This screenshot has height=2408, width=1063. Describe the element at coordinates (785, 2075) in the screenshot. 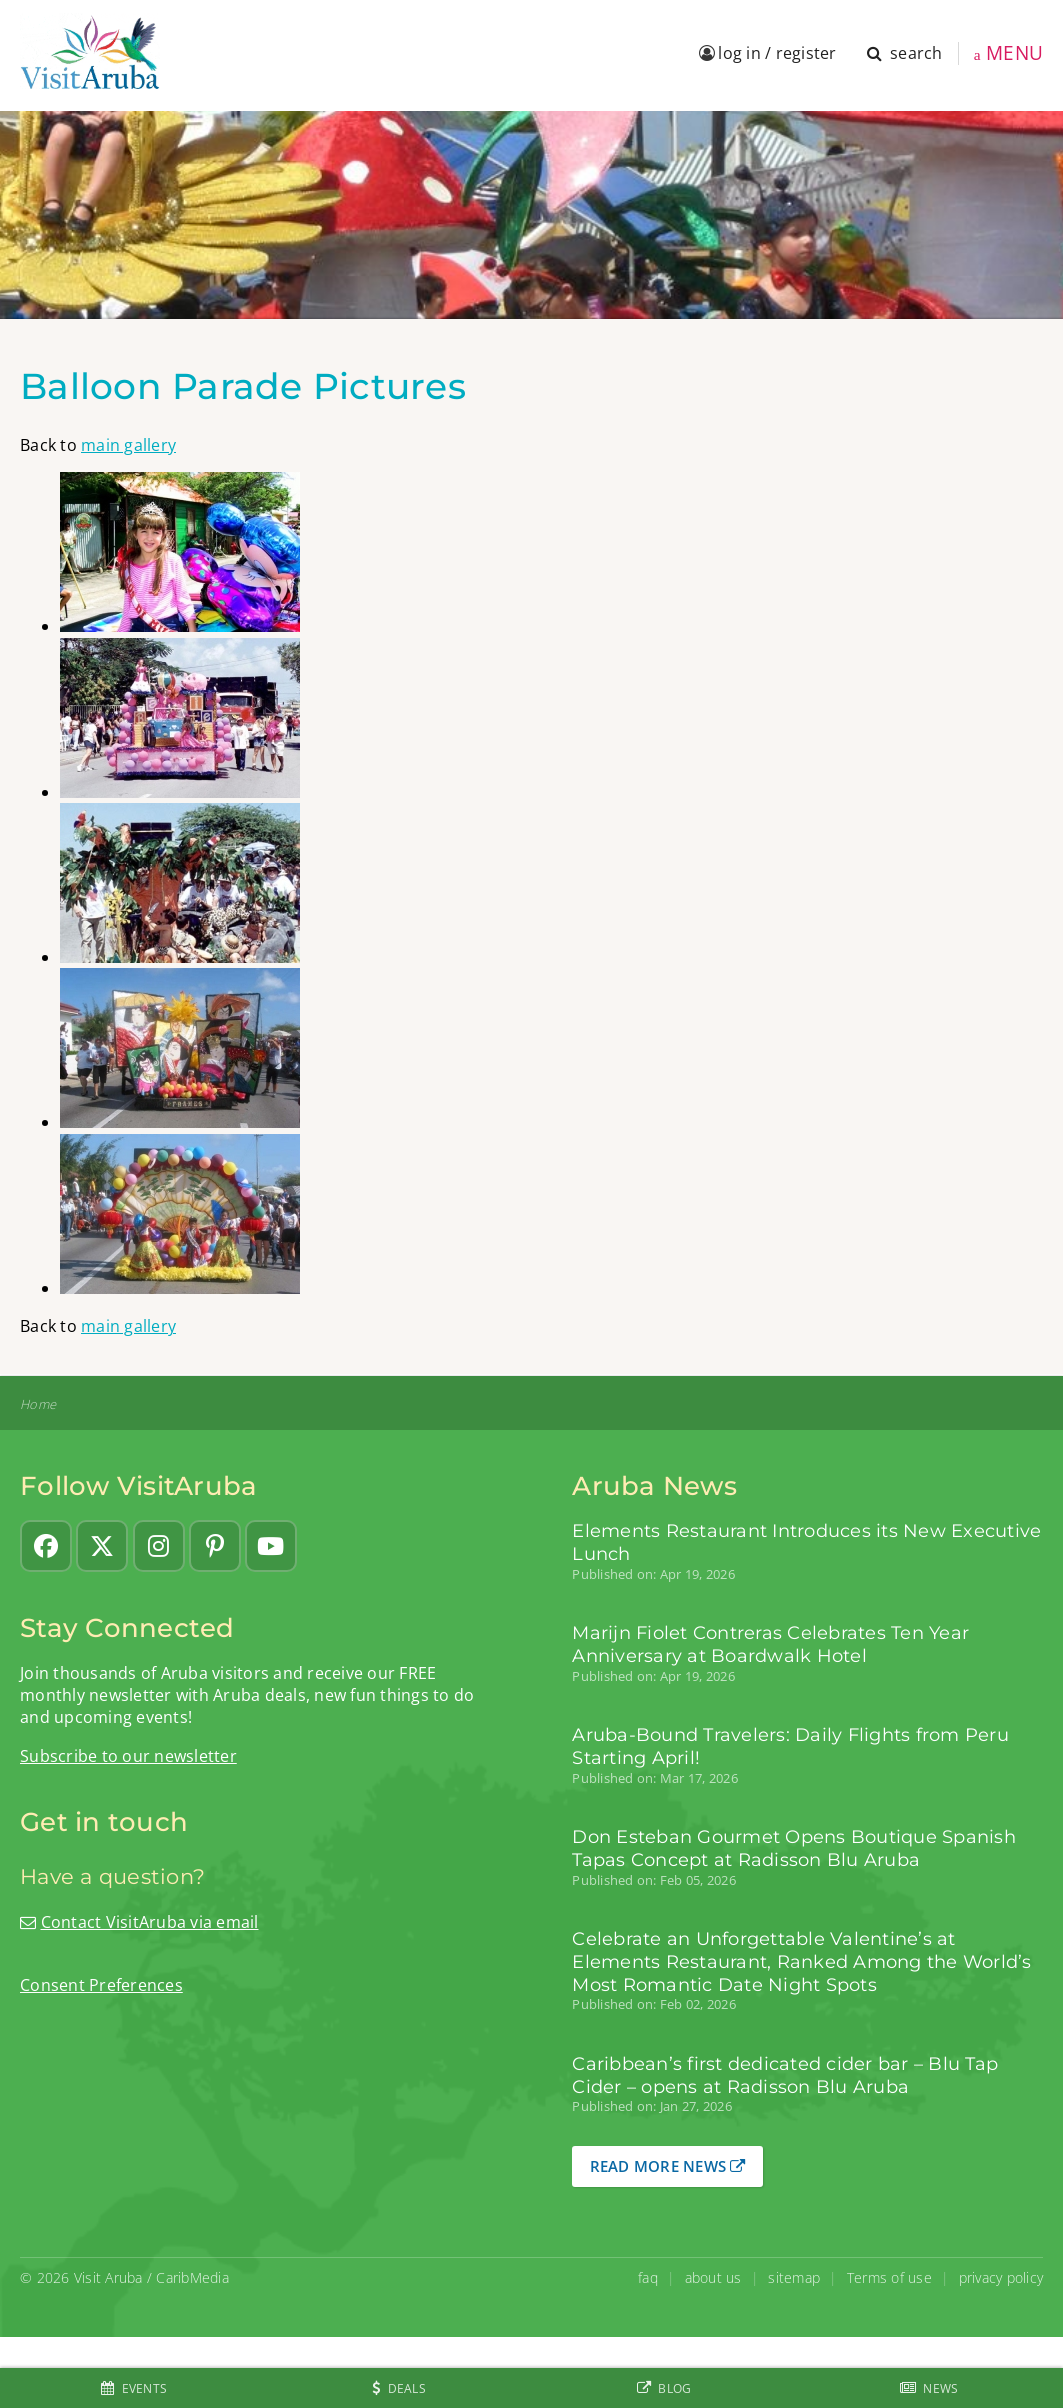

I see `Caribbean’s first dedicated cider bar – Blu Tap Cider – opens at Radisson Blu Aruba` at that location.